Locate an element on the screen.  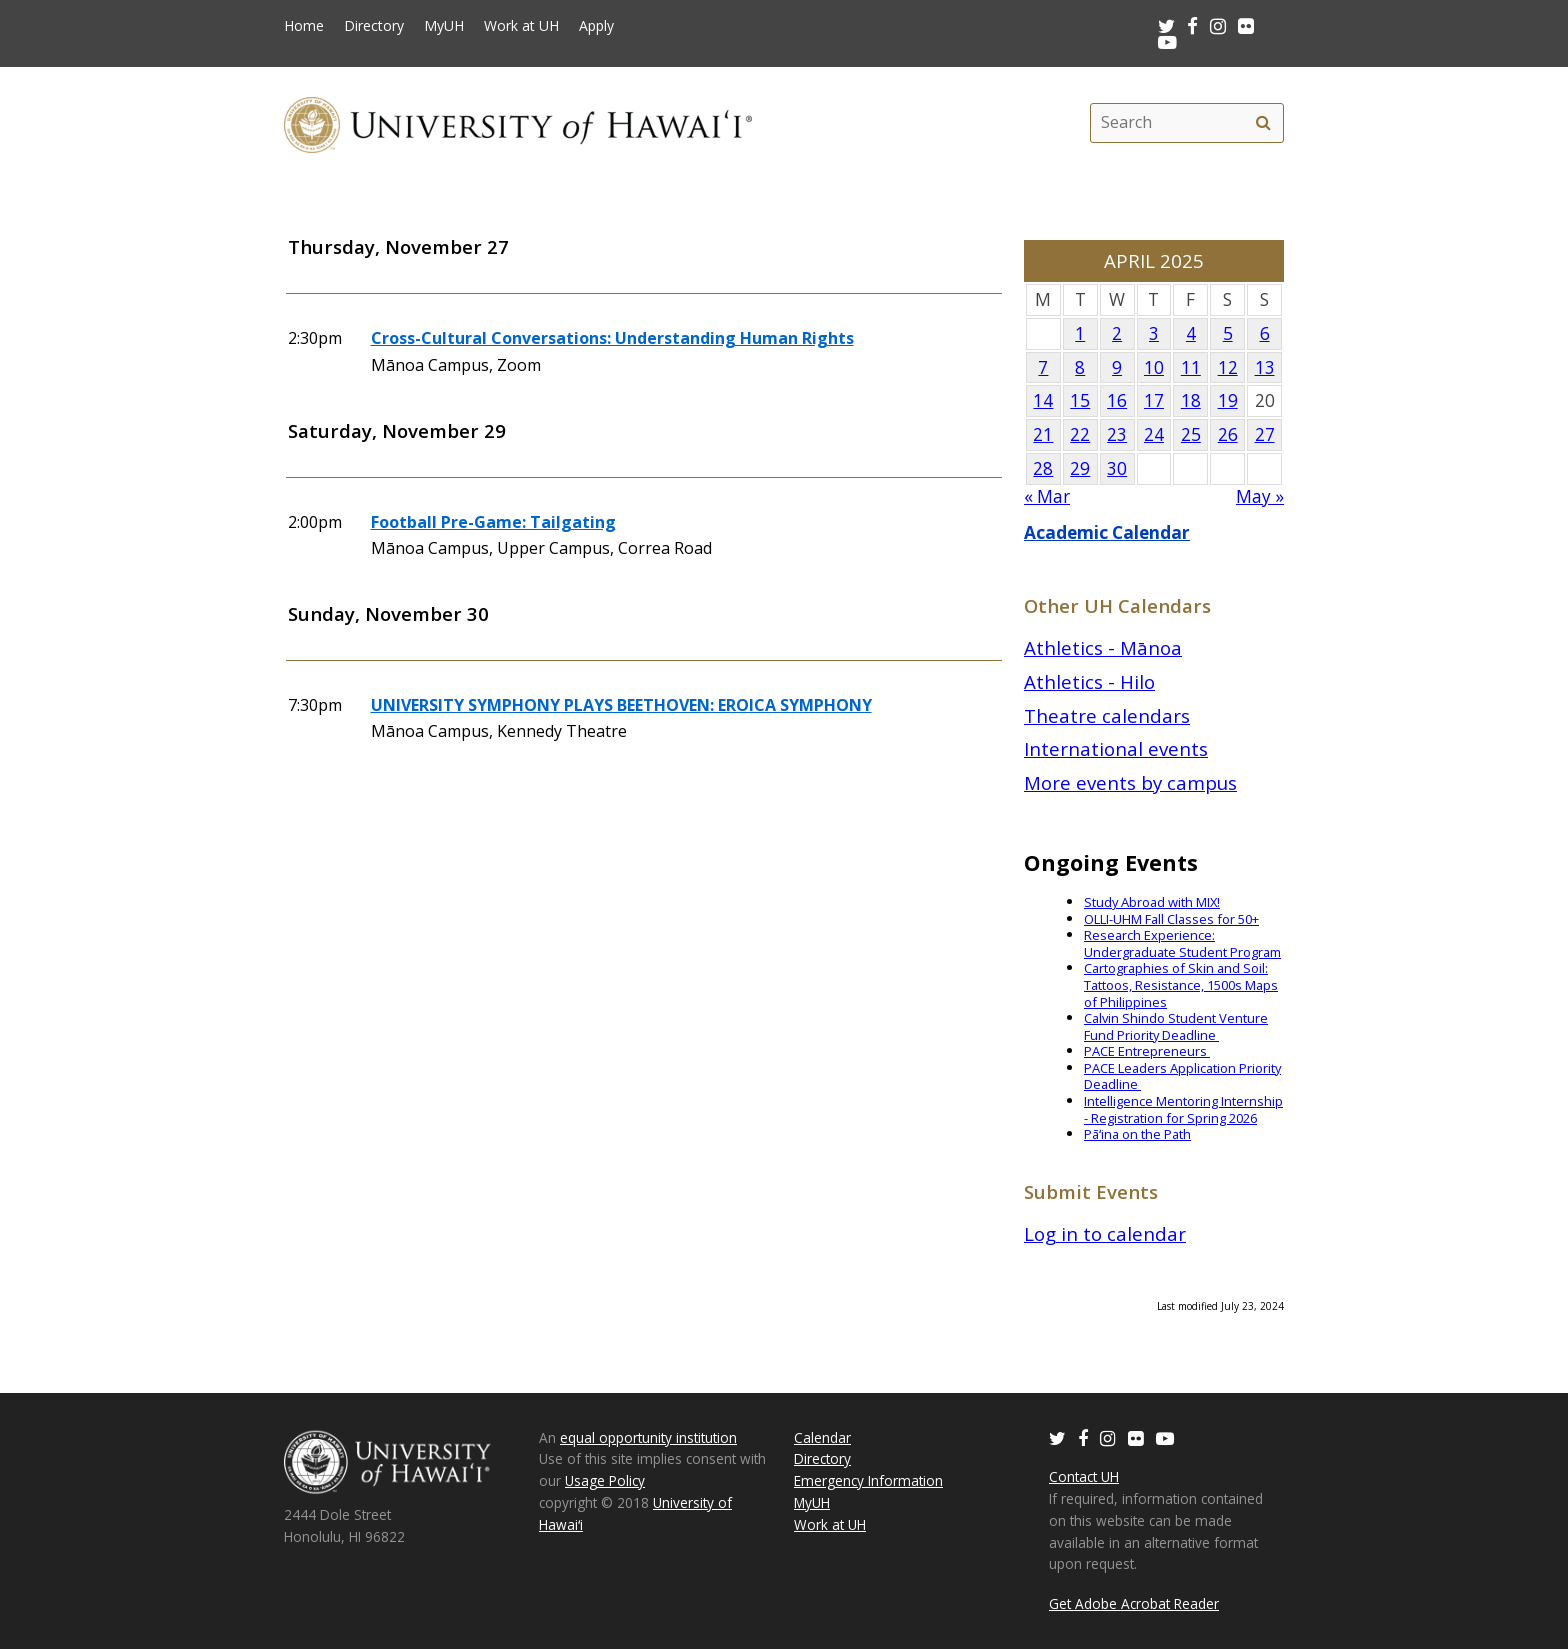
Athletics - Hilo is located at coordinates (1089, 681).